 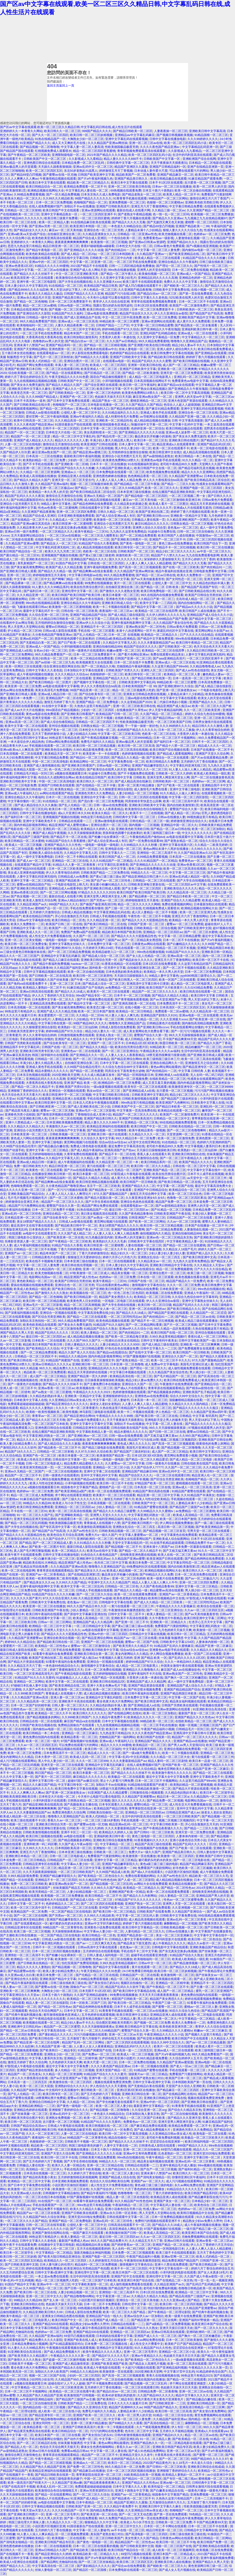 I want to click on 美美女高清毛片免费视频, so click(x=51, y=690).